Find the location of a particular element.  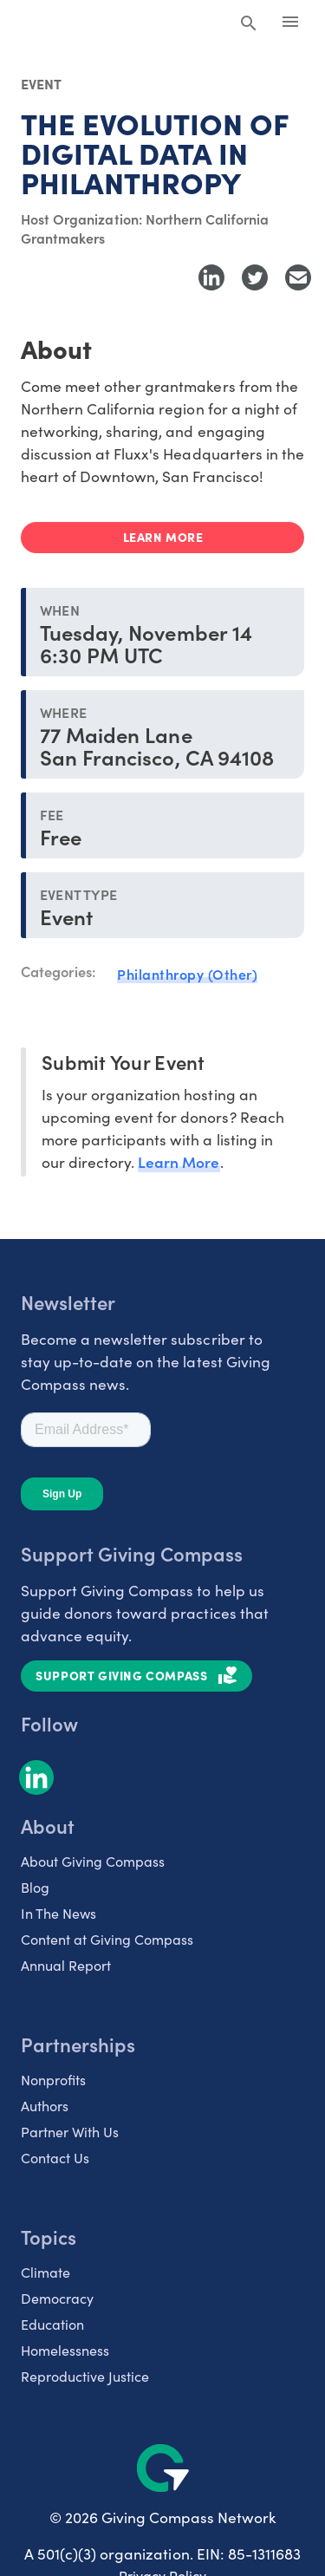

Learn More is located at coordinates (178, 1161).